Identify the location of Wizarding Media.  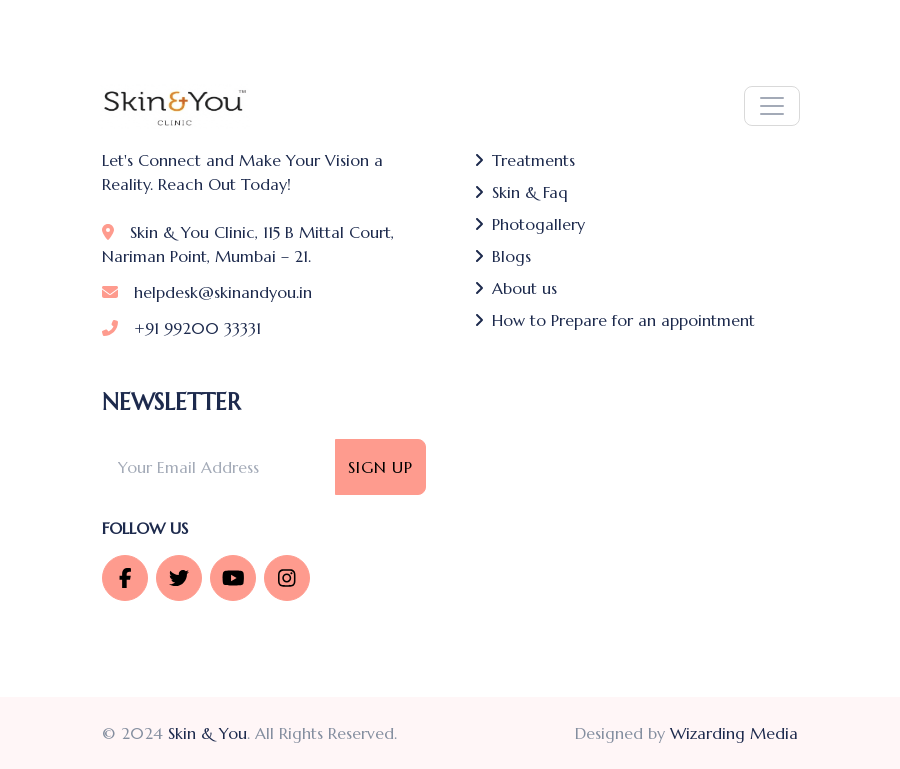
(734, 733).